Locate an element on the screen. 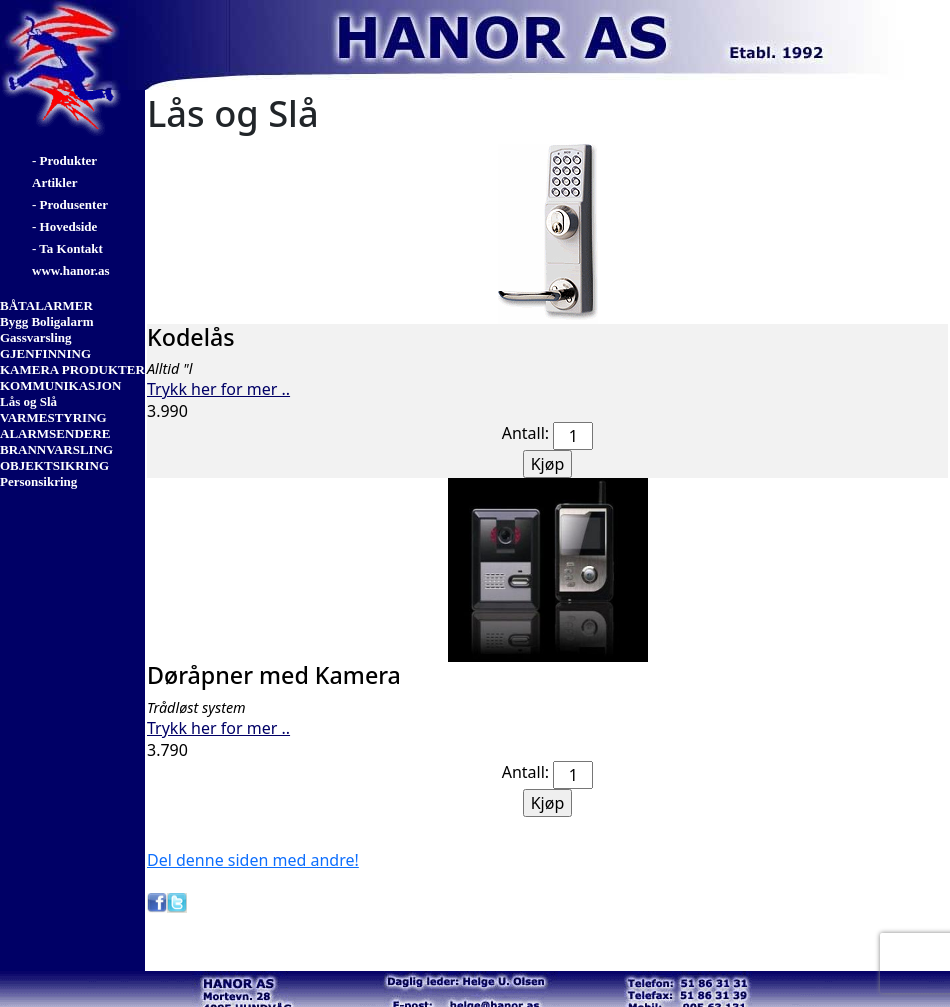  - Produsenter is located at coordinates (70, 204).